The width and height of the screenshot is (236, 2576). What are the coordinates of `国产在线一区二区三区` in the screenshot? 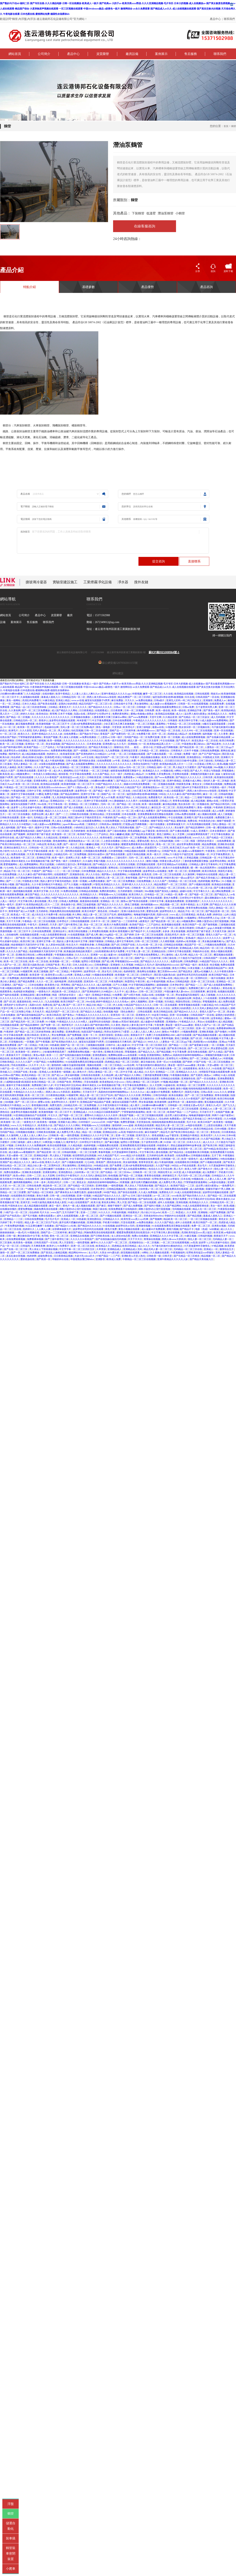 It's located at (164, 988).